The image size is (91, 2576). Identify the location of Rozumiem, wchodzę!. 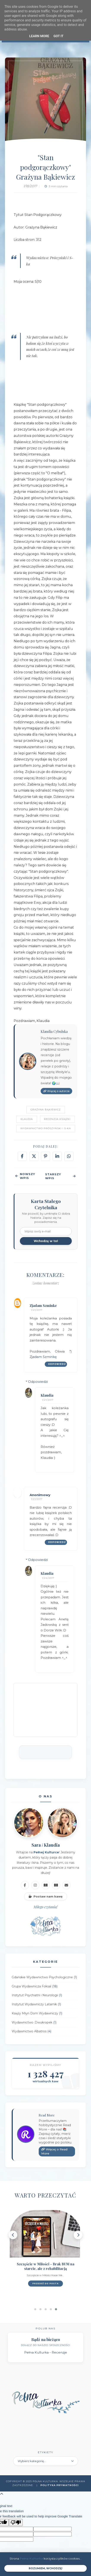
(45, 2568).